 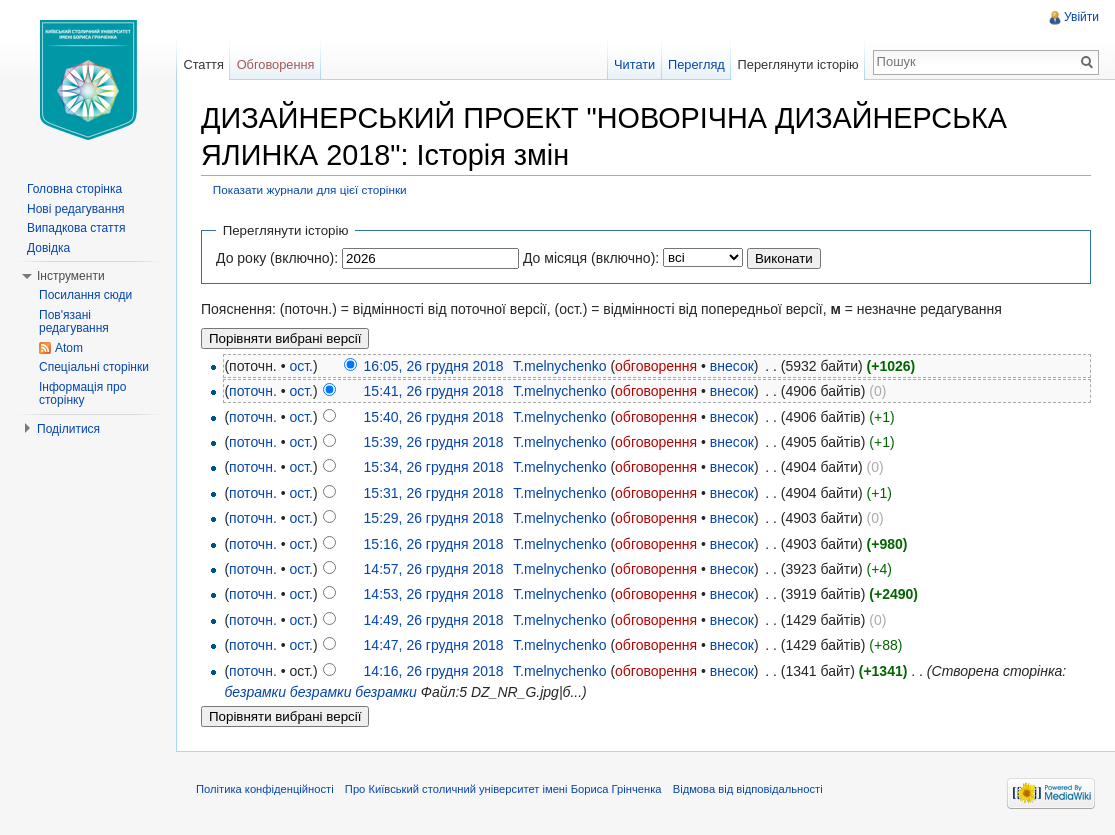 What do you see at coordinates (559, 366) in the screenshot?
I see `T.melnychenko` at bounding box center [559, 366].